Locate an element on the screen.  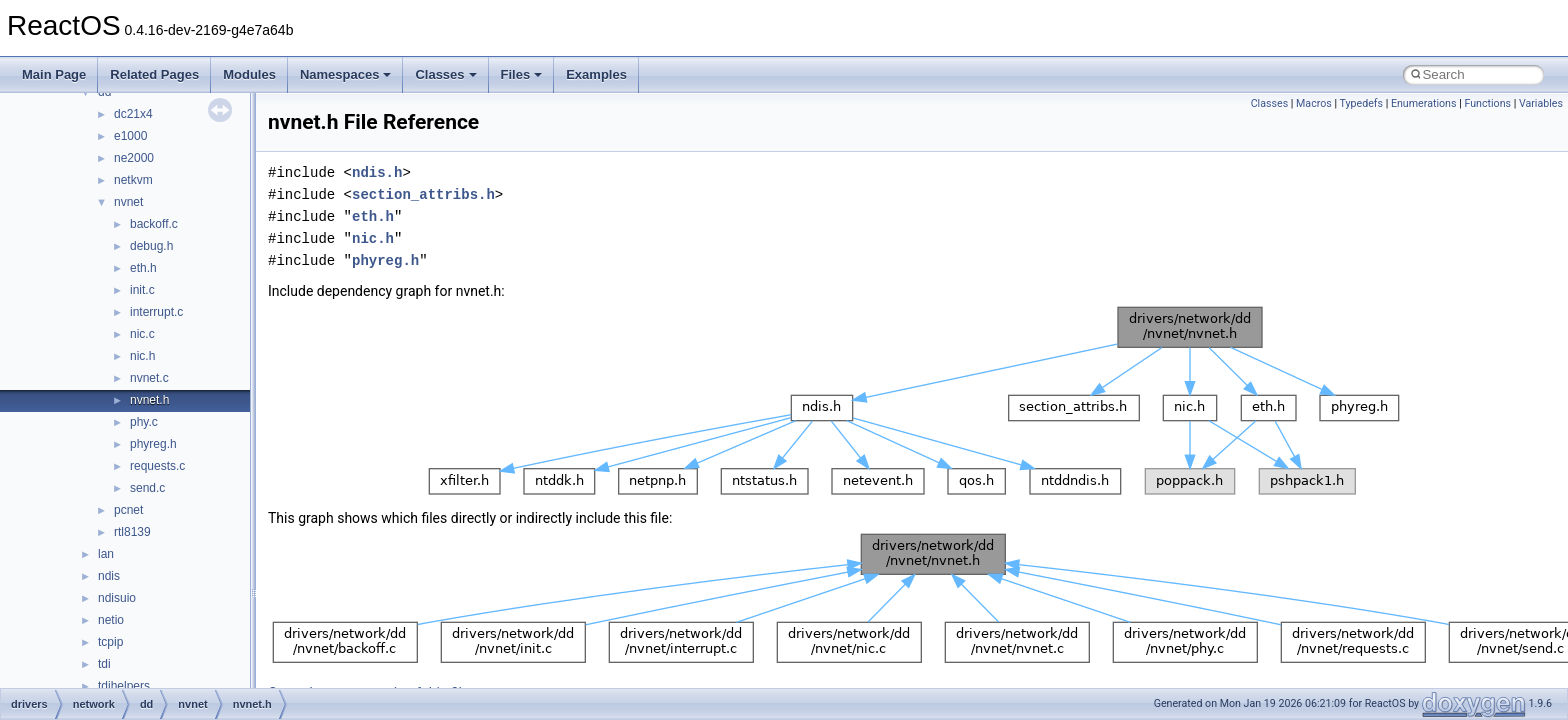
netkvm is located at coordinates (133, 180).